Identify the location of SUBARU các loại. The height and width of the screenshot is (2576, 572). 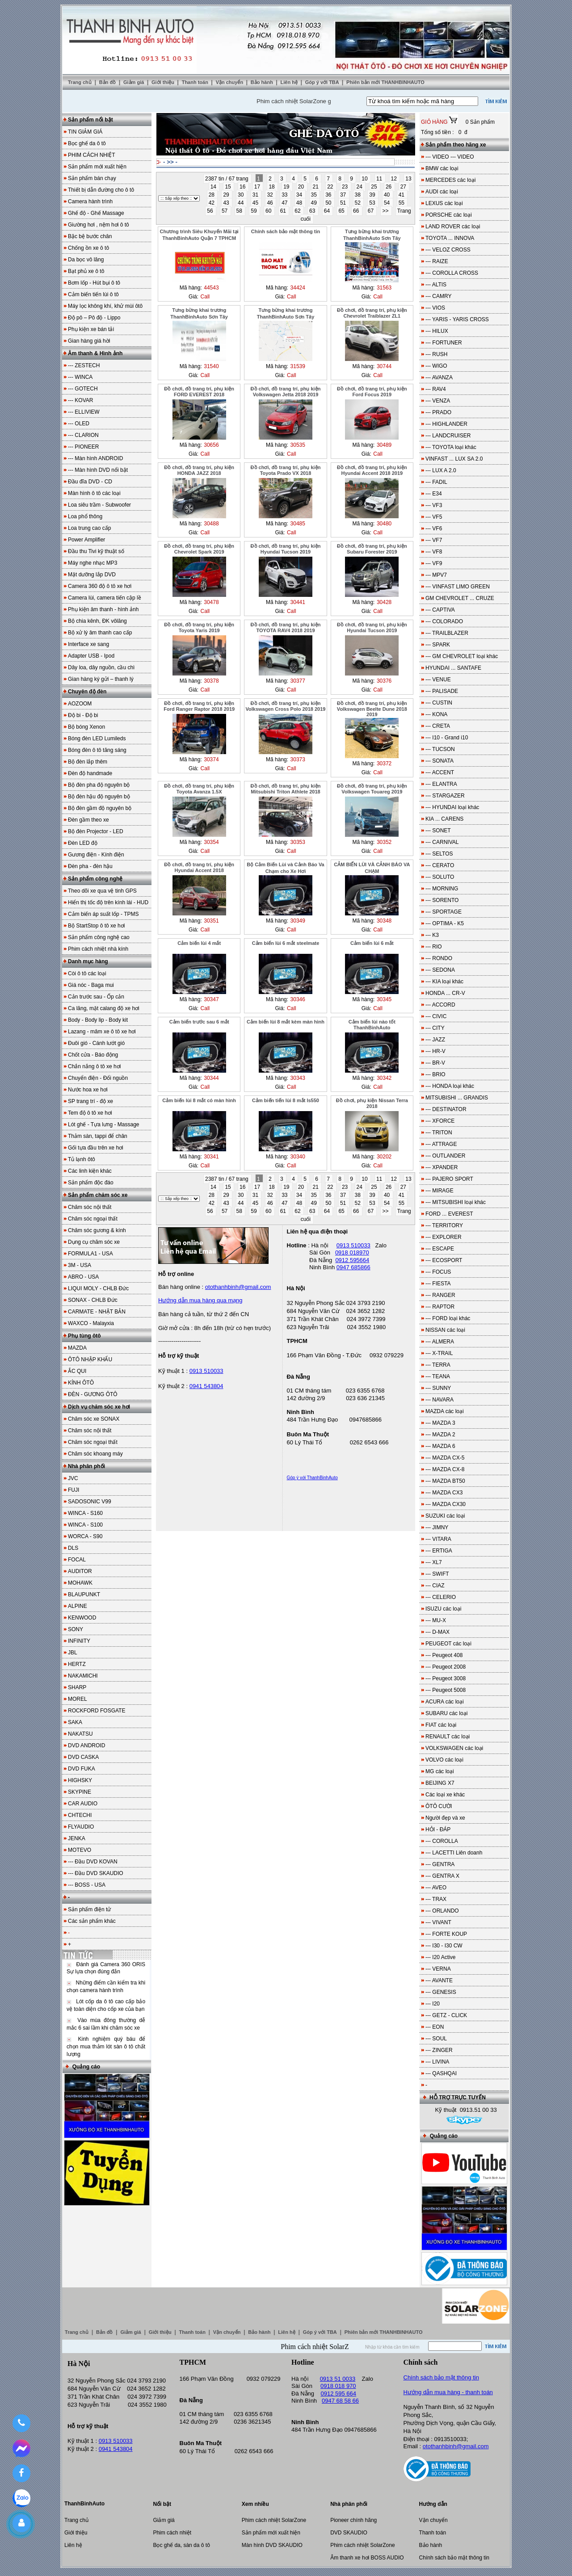
(446, 1713).